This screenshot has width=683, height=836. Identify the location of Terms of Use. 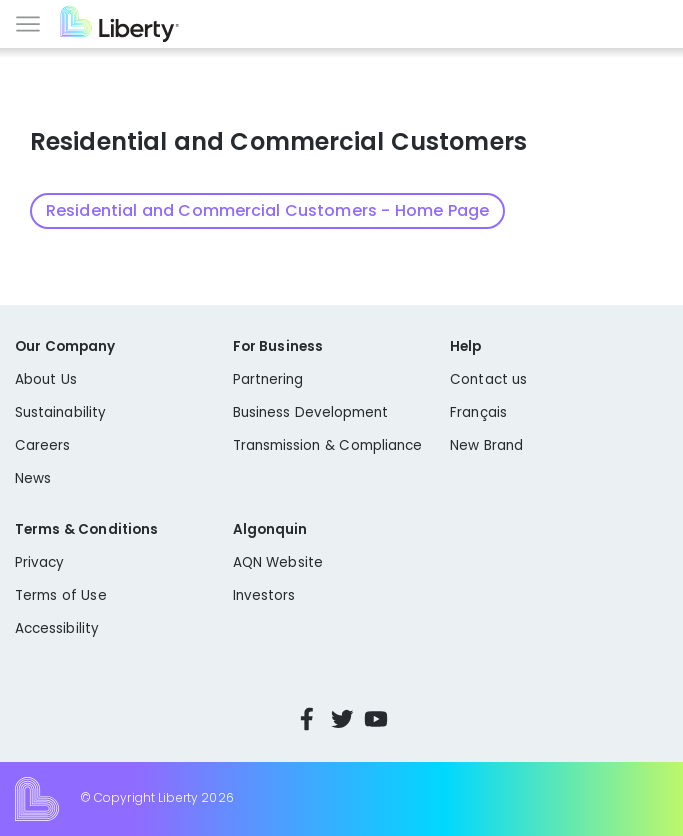
(61, 595).